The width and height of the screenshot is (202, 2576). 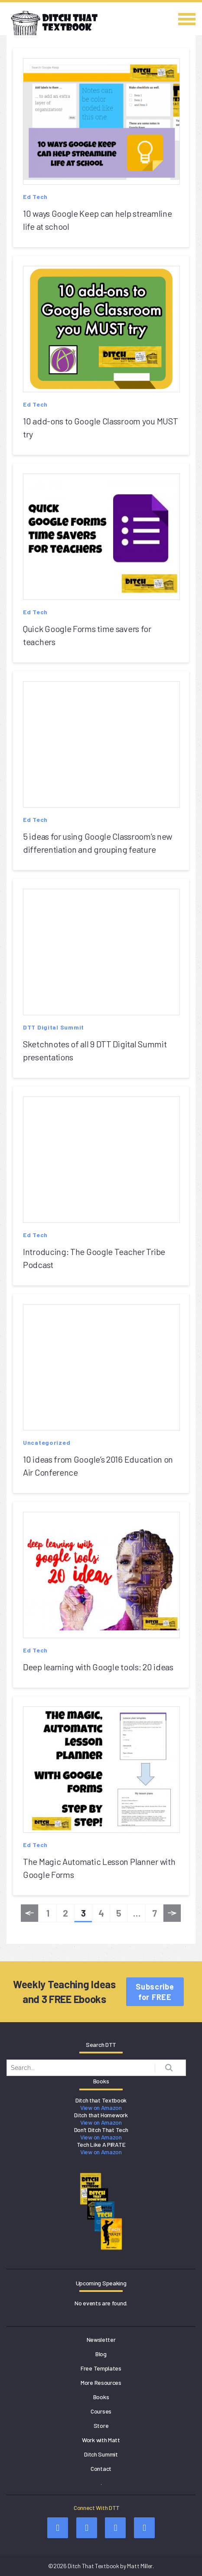 I want to click on Ed Tech, so click(x=35, y=196).